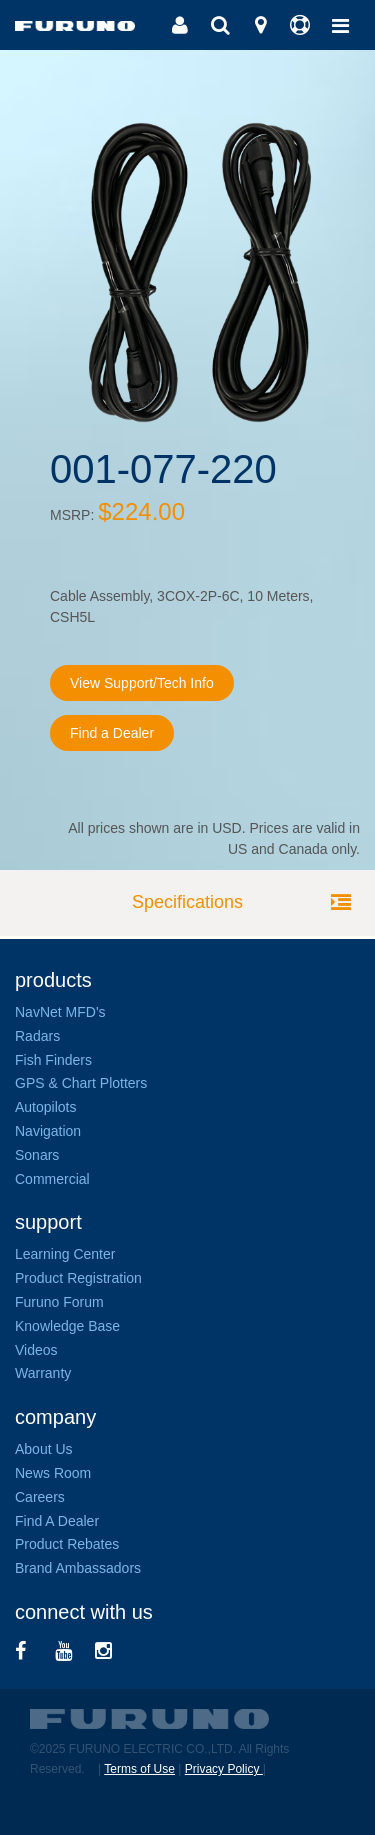 This screenshot has height=1835, width=375. Describe the element at coordinates (53, 1060) in the screenshot. I see `Fish Finders` at that location.